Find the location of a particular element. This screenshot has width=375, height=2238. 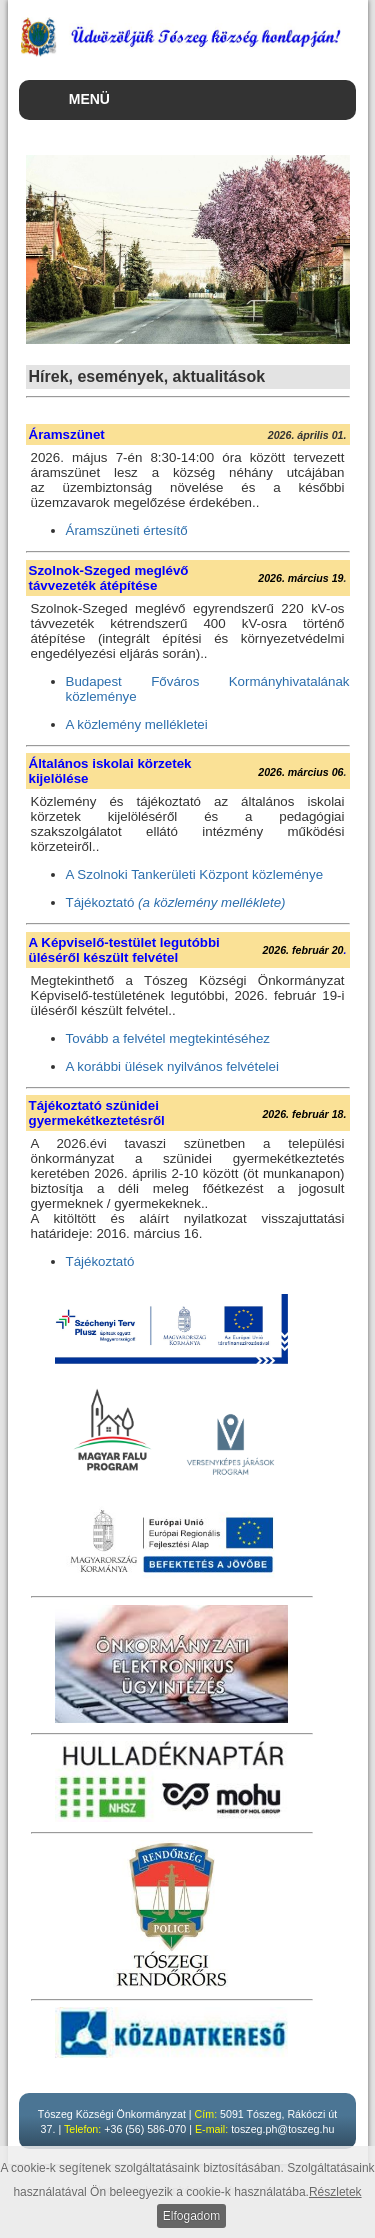

Áramszüneti értesítő is located at coordinates (127, 530).